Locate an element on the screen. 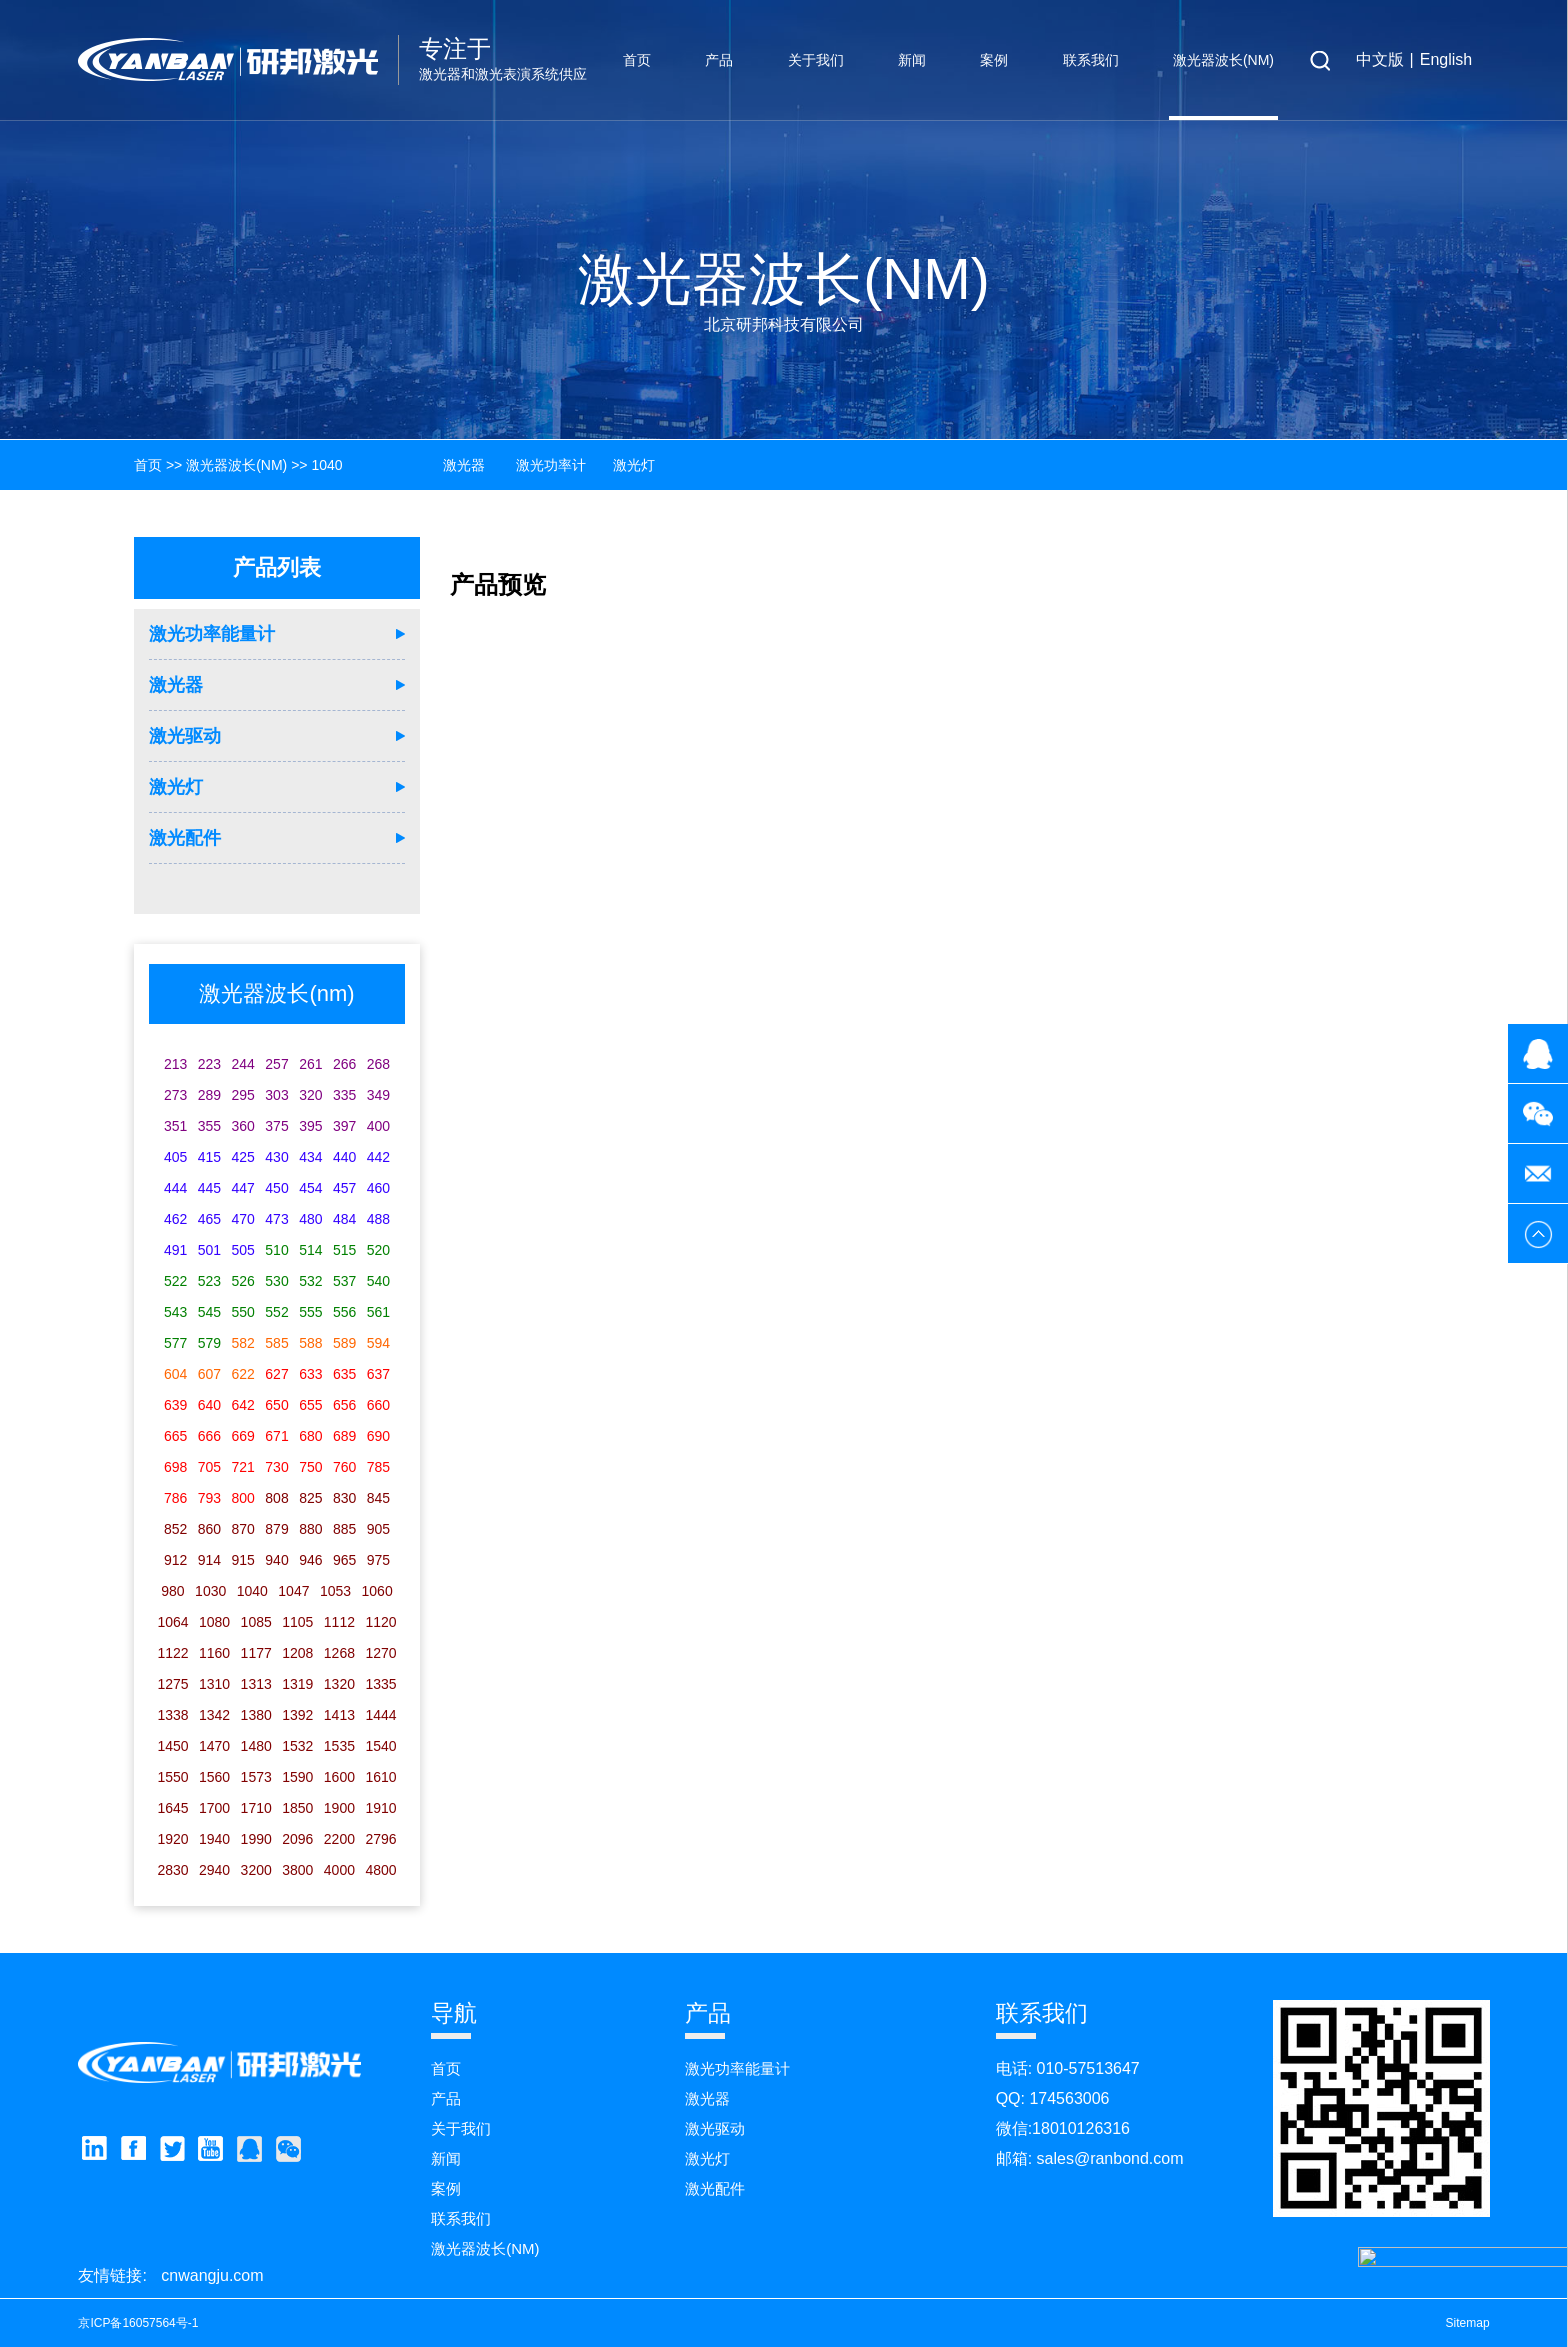  1112 is located at coordinates (339, 1622).